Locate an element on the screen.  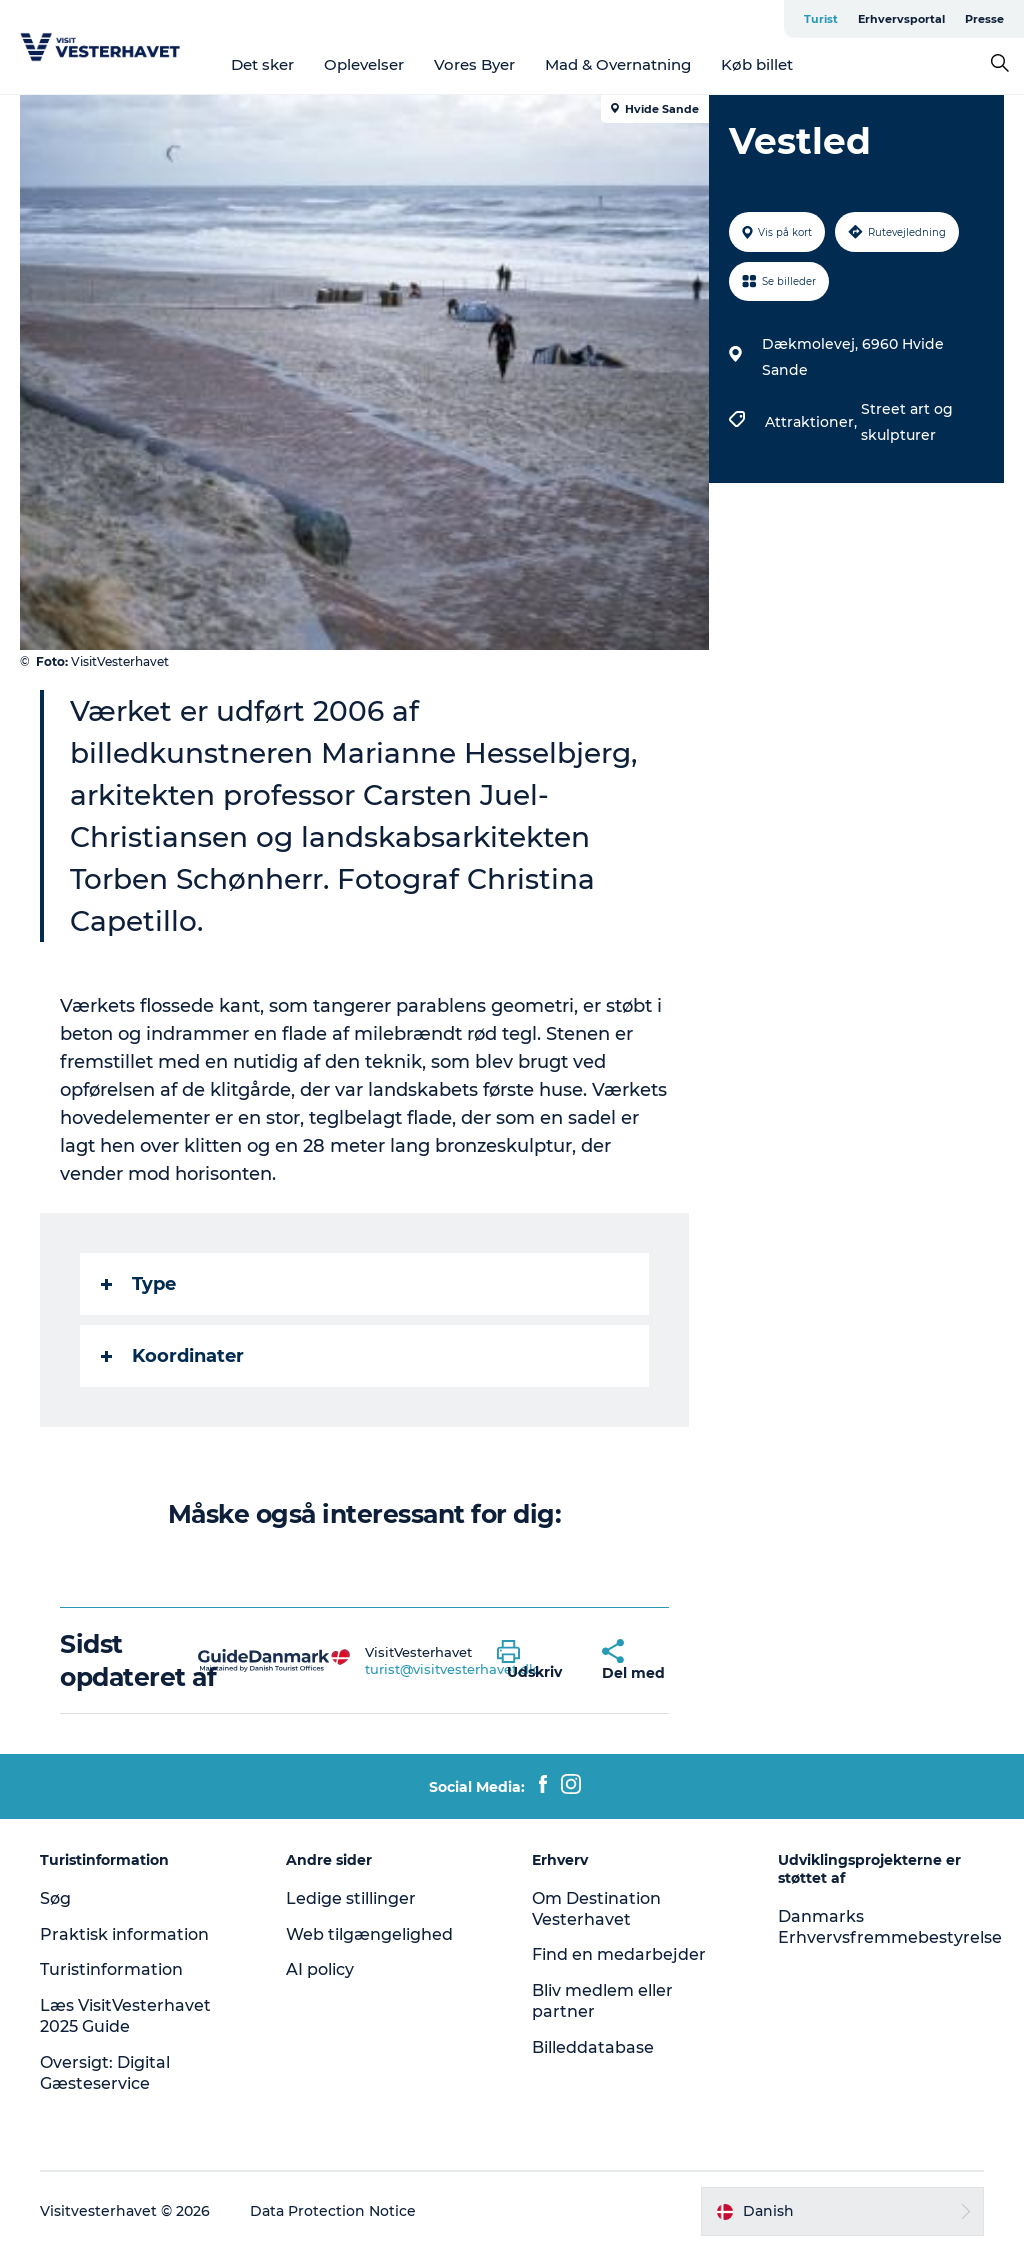
Turistinformation is located at coordinates (111, 1969).